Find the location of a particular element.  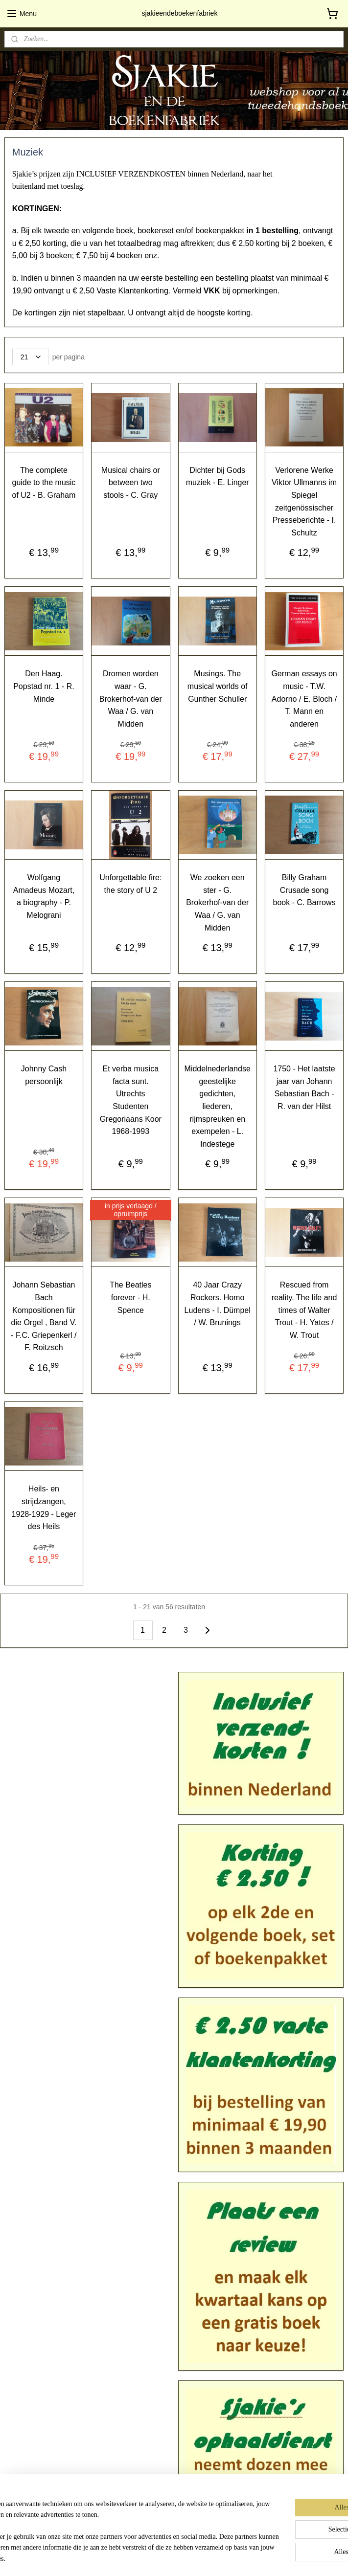

Dromen worden waar - G. Brokerhof-van der Waa / G. van Midden is located at coordinates (130, 698).